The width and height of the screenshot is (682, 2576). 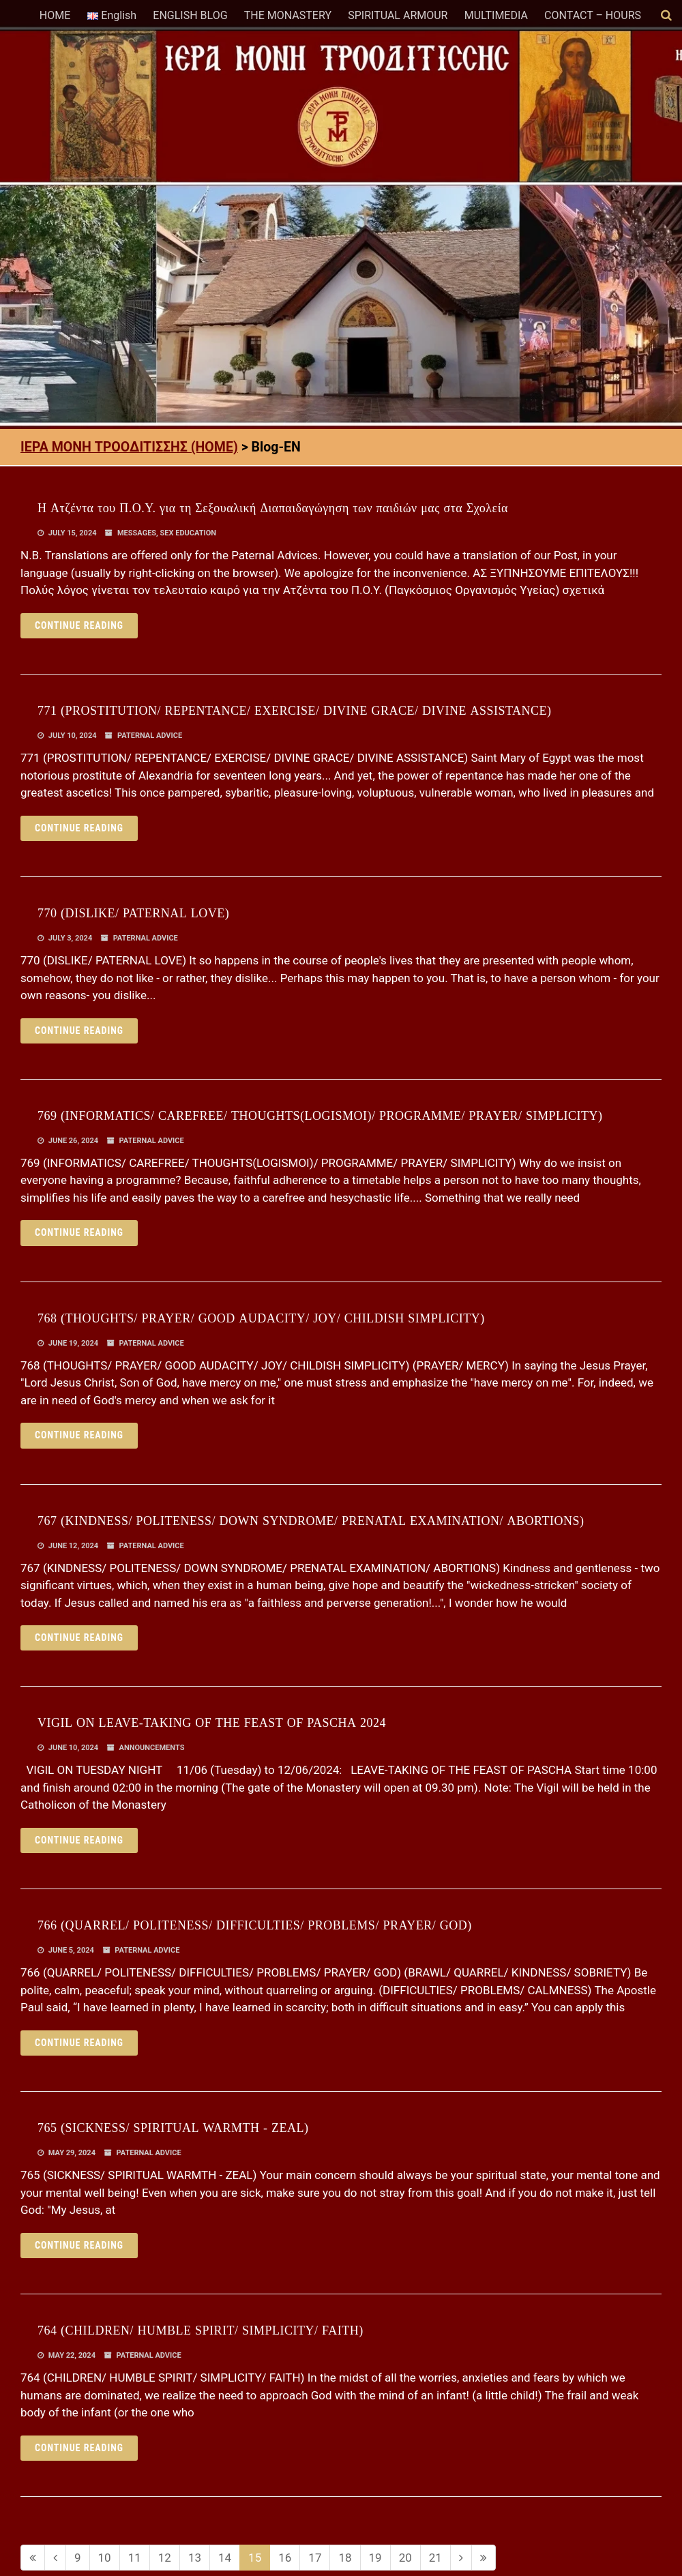 What do you see at coordinates (496, 15) in the screenshot?
I see `MULTIMEDIA` at bounding box center [496, 15].